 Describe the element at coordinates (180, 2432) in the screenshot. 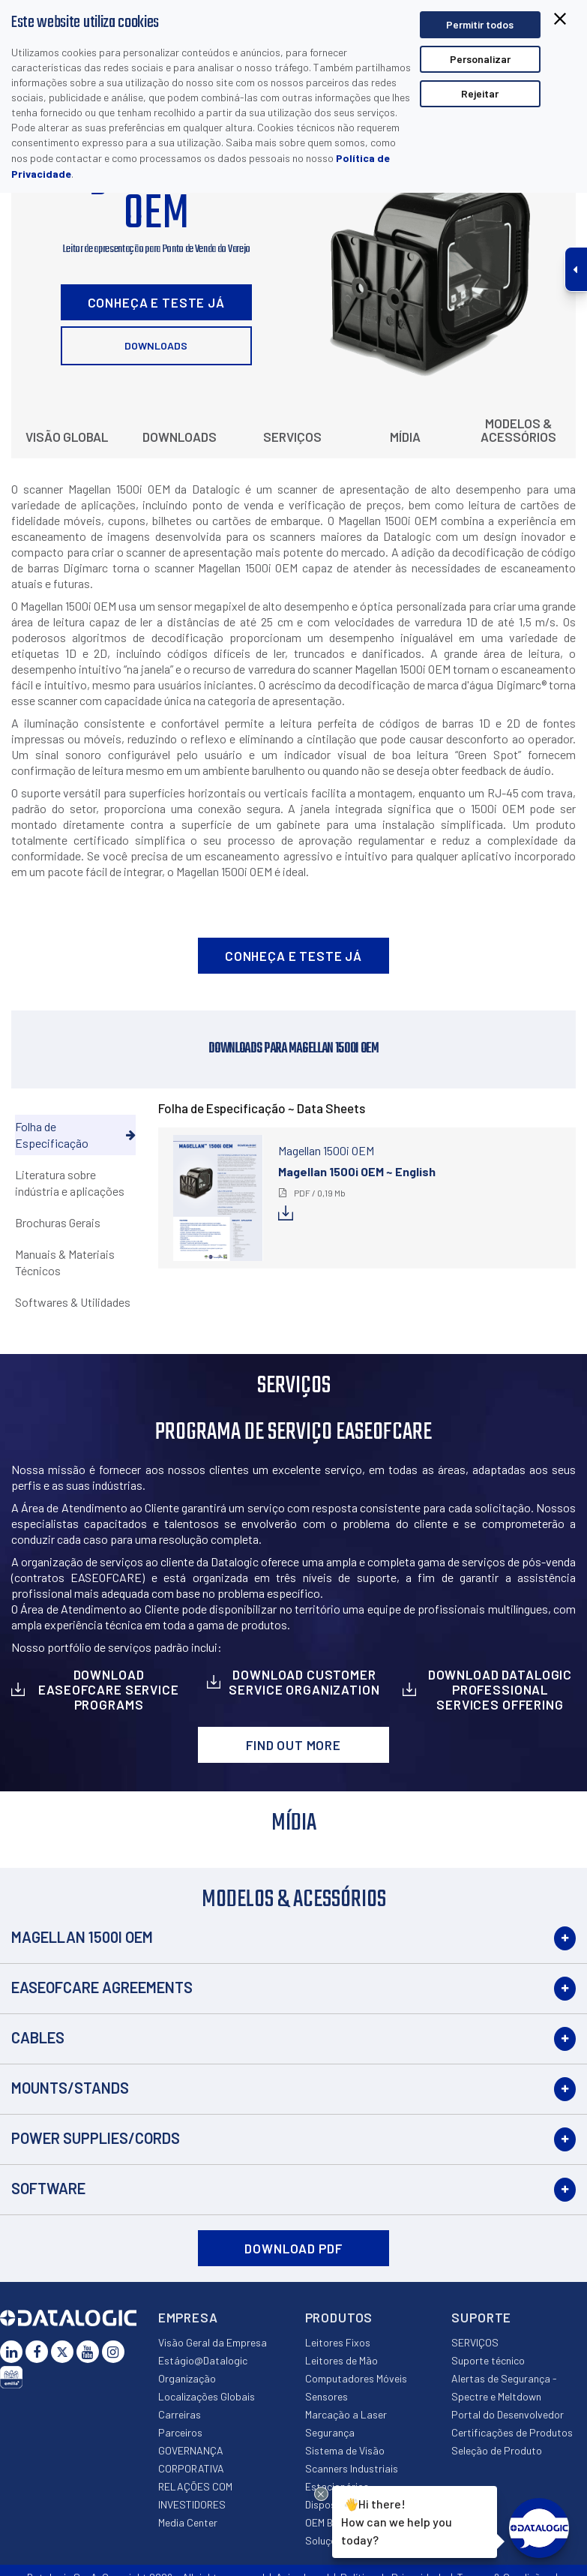

I see `Parceiros` at that location.